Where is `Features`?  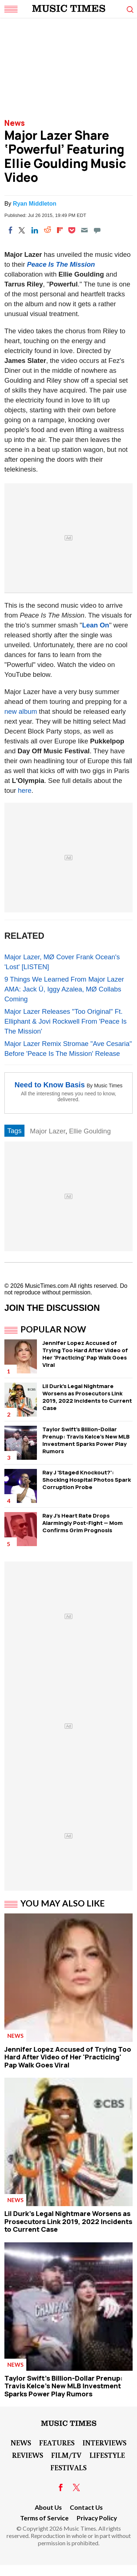
Features is located at coordinates (57, 2442).